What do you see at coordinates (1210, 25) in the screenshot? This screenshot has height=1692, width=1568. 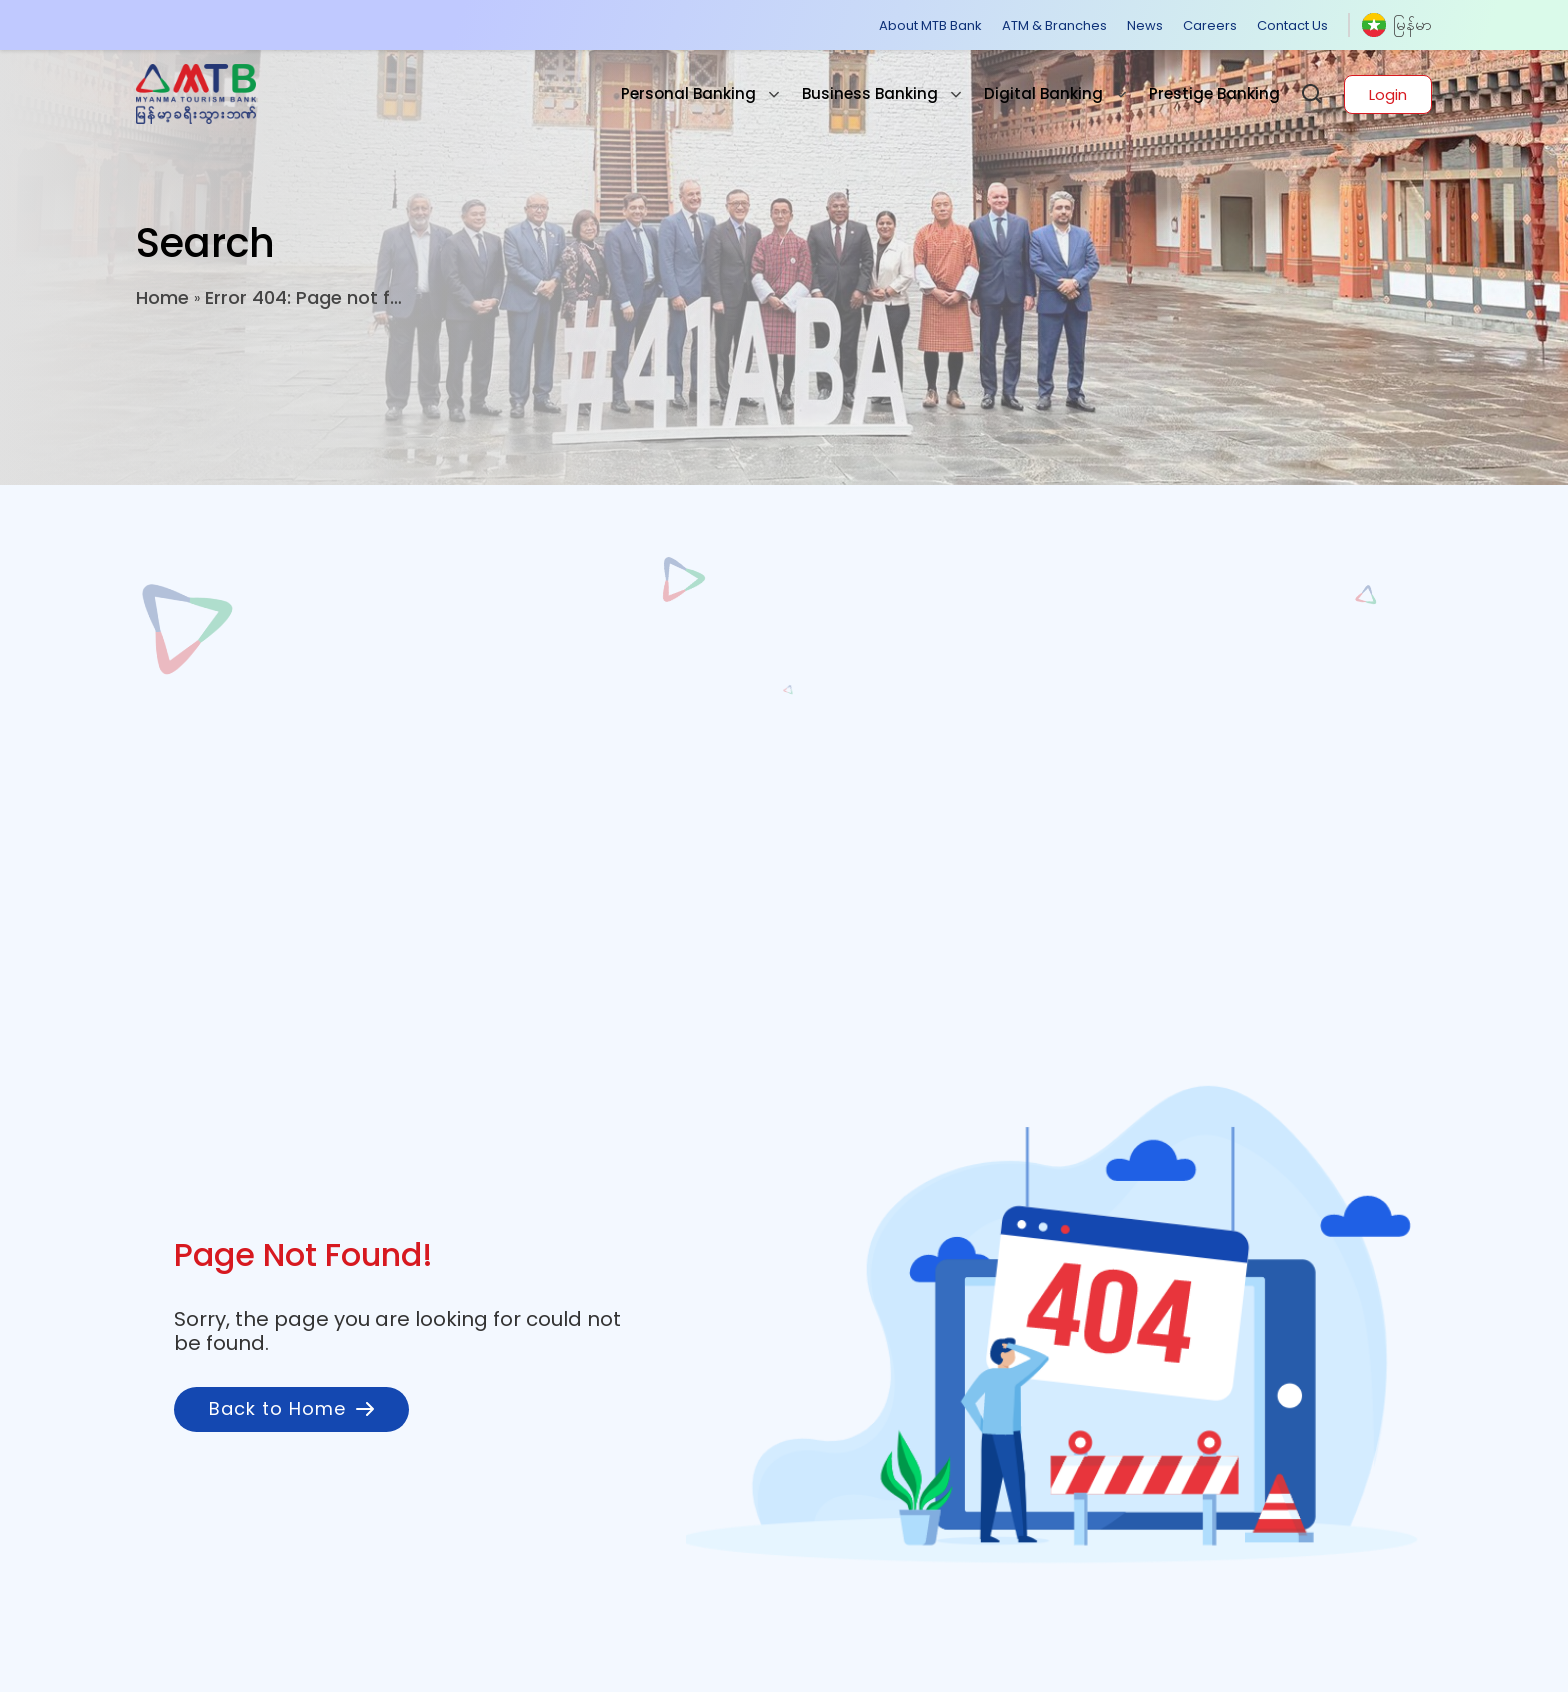 I see `Careers` at bounding box center [1210, 25].